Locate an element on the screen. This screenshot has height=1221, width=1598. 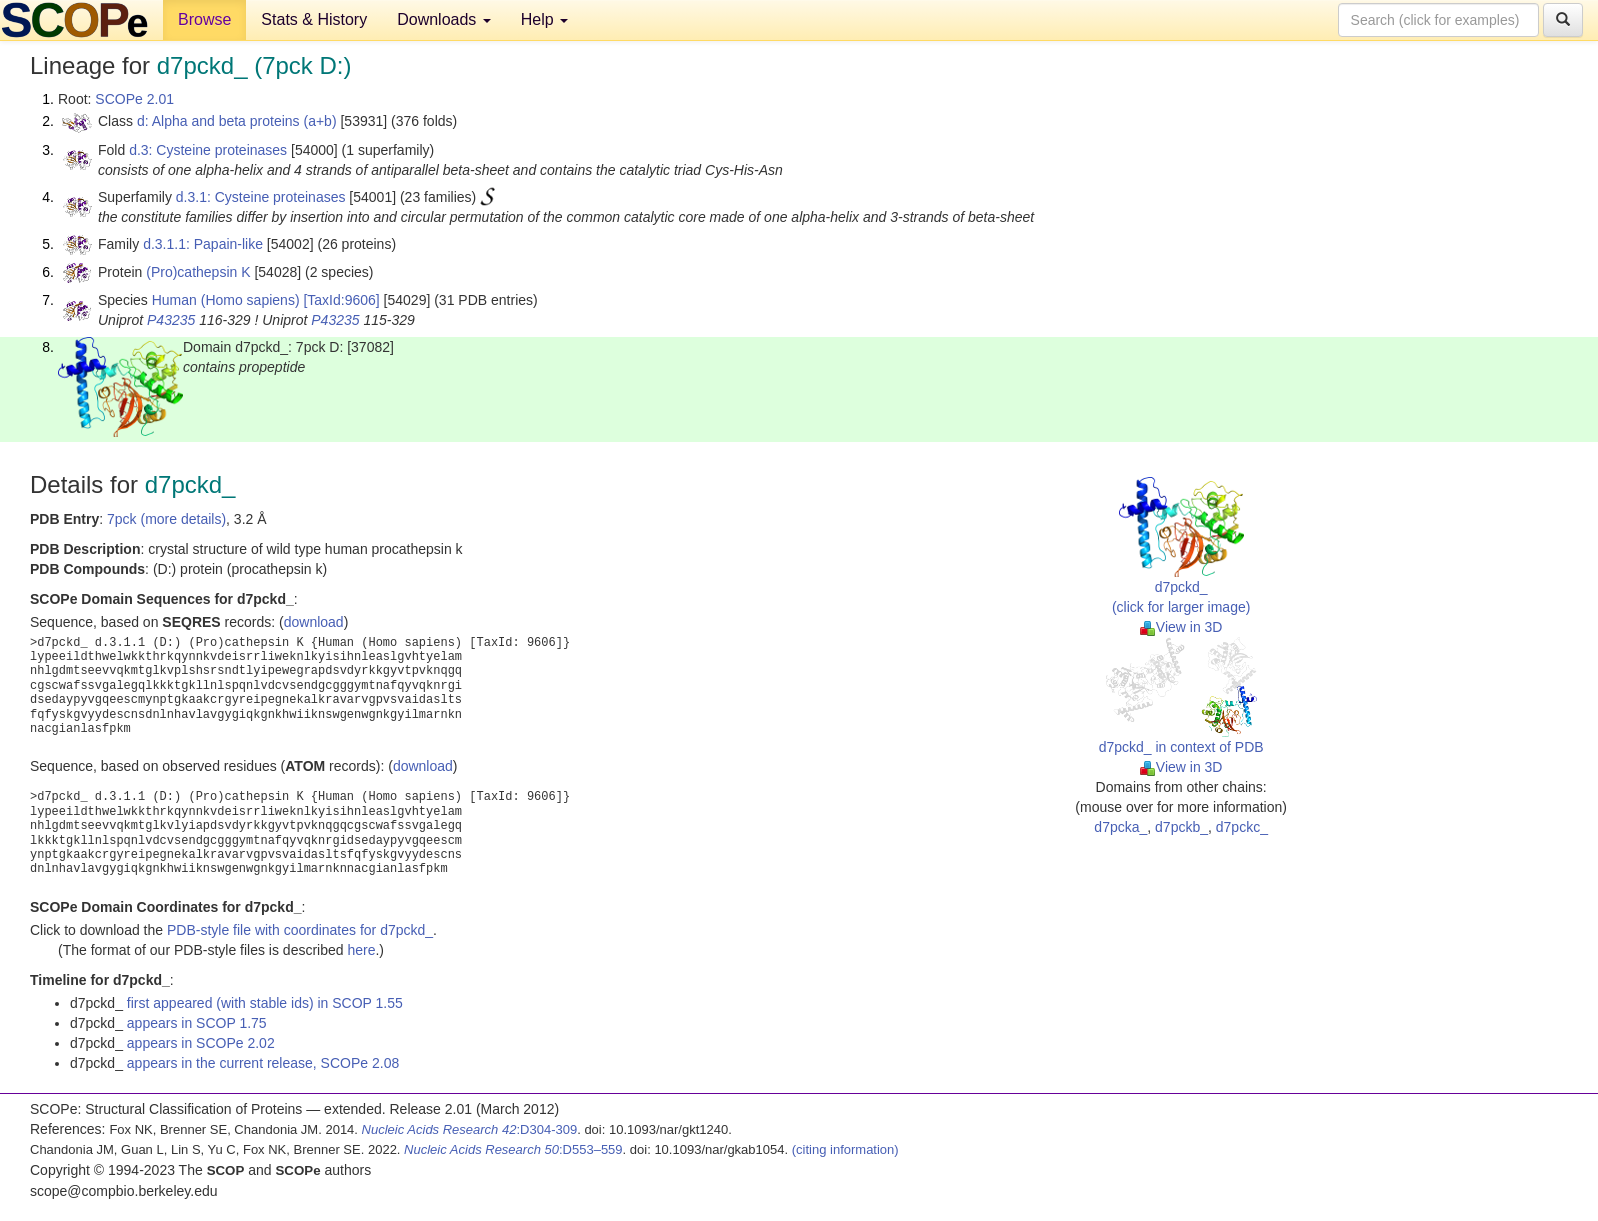
Browse is located at coordinates (204, 19).